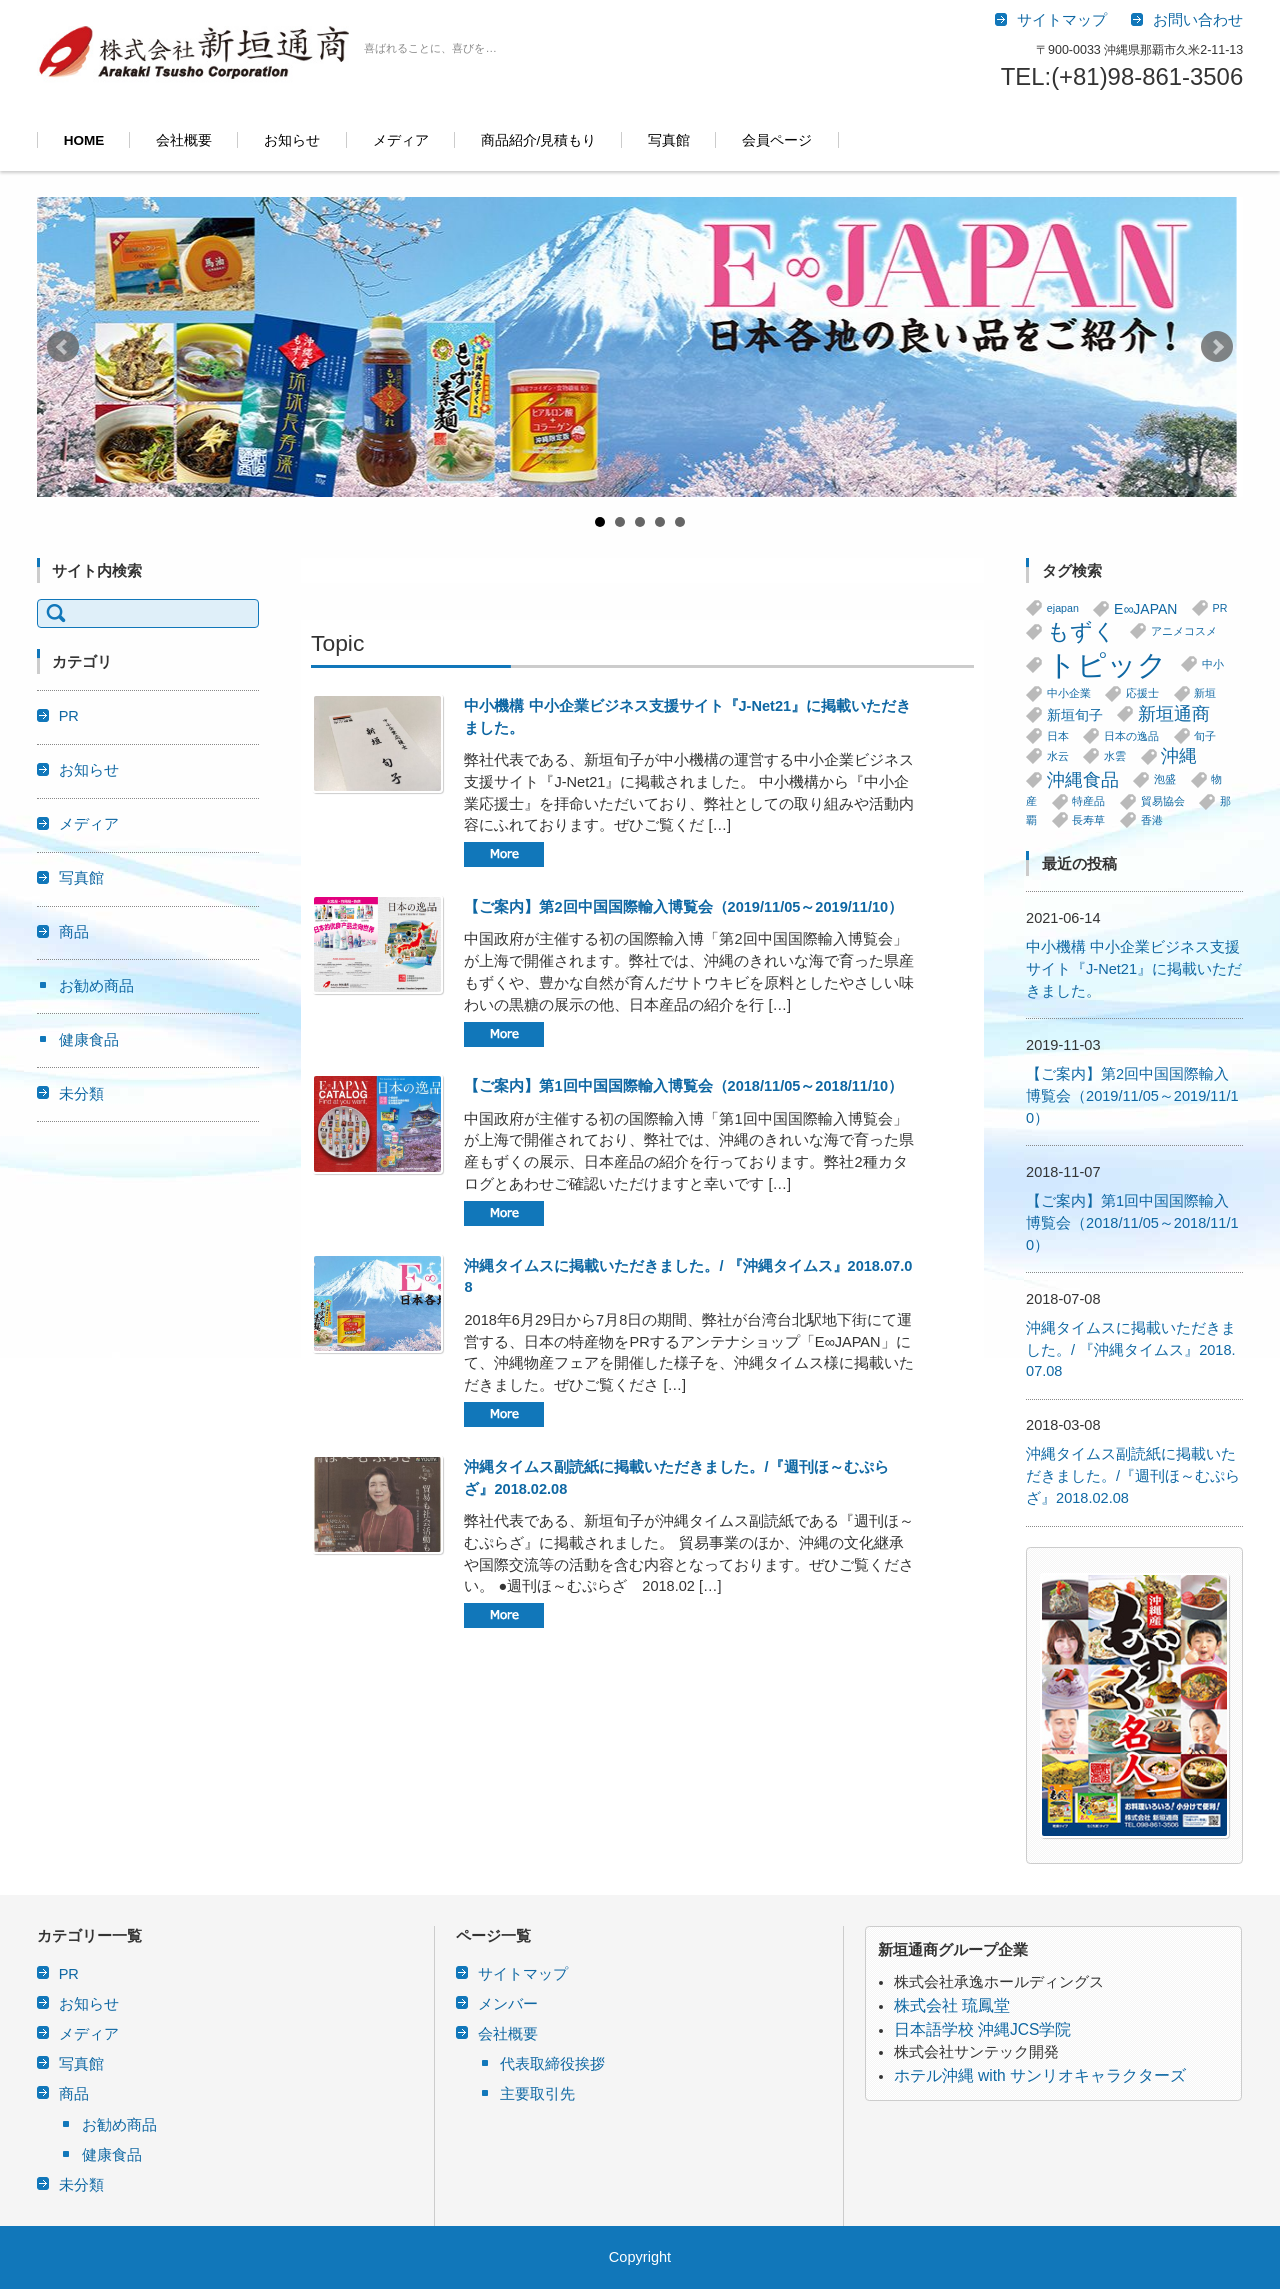 This screenshot has width=1280, height=2289. Describe the element at coordinates (1075, 715) in the screenshot. I see `新垣旬子 [新垣旬子 (2個の項目)]` at that location.